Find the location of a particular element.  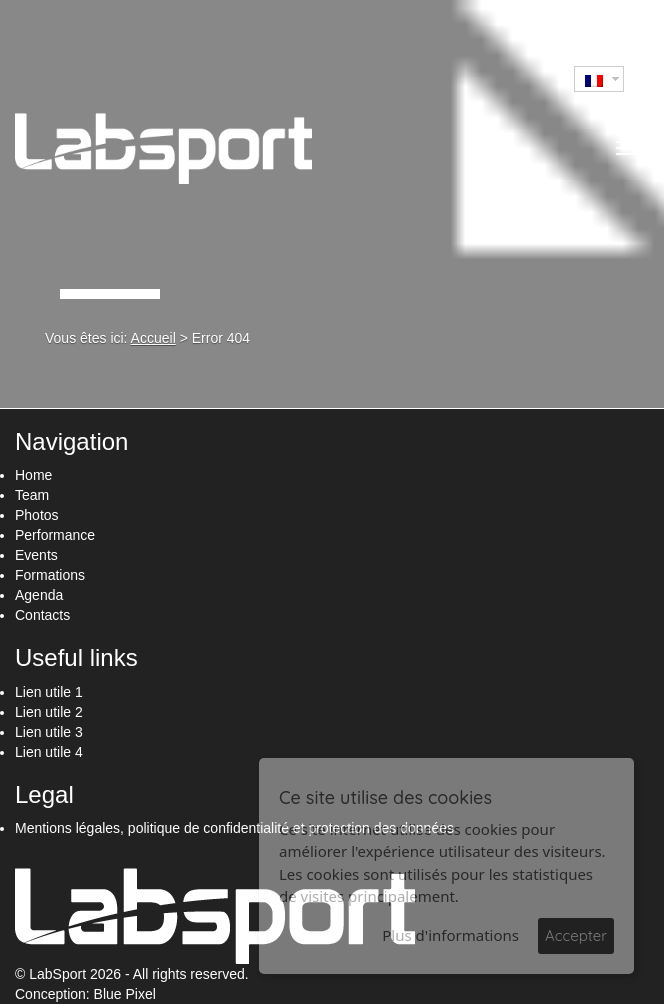

Accepter is located at coordinates (576, 935).